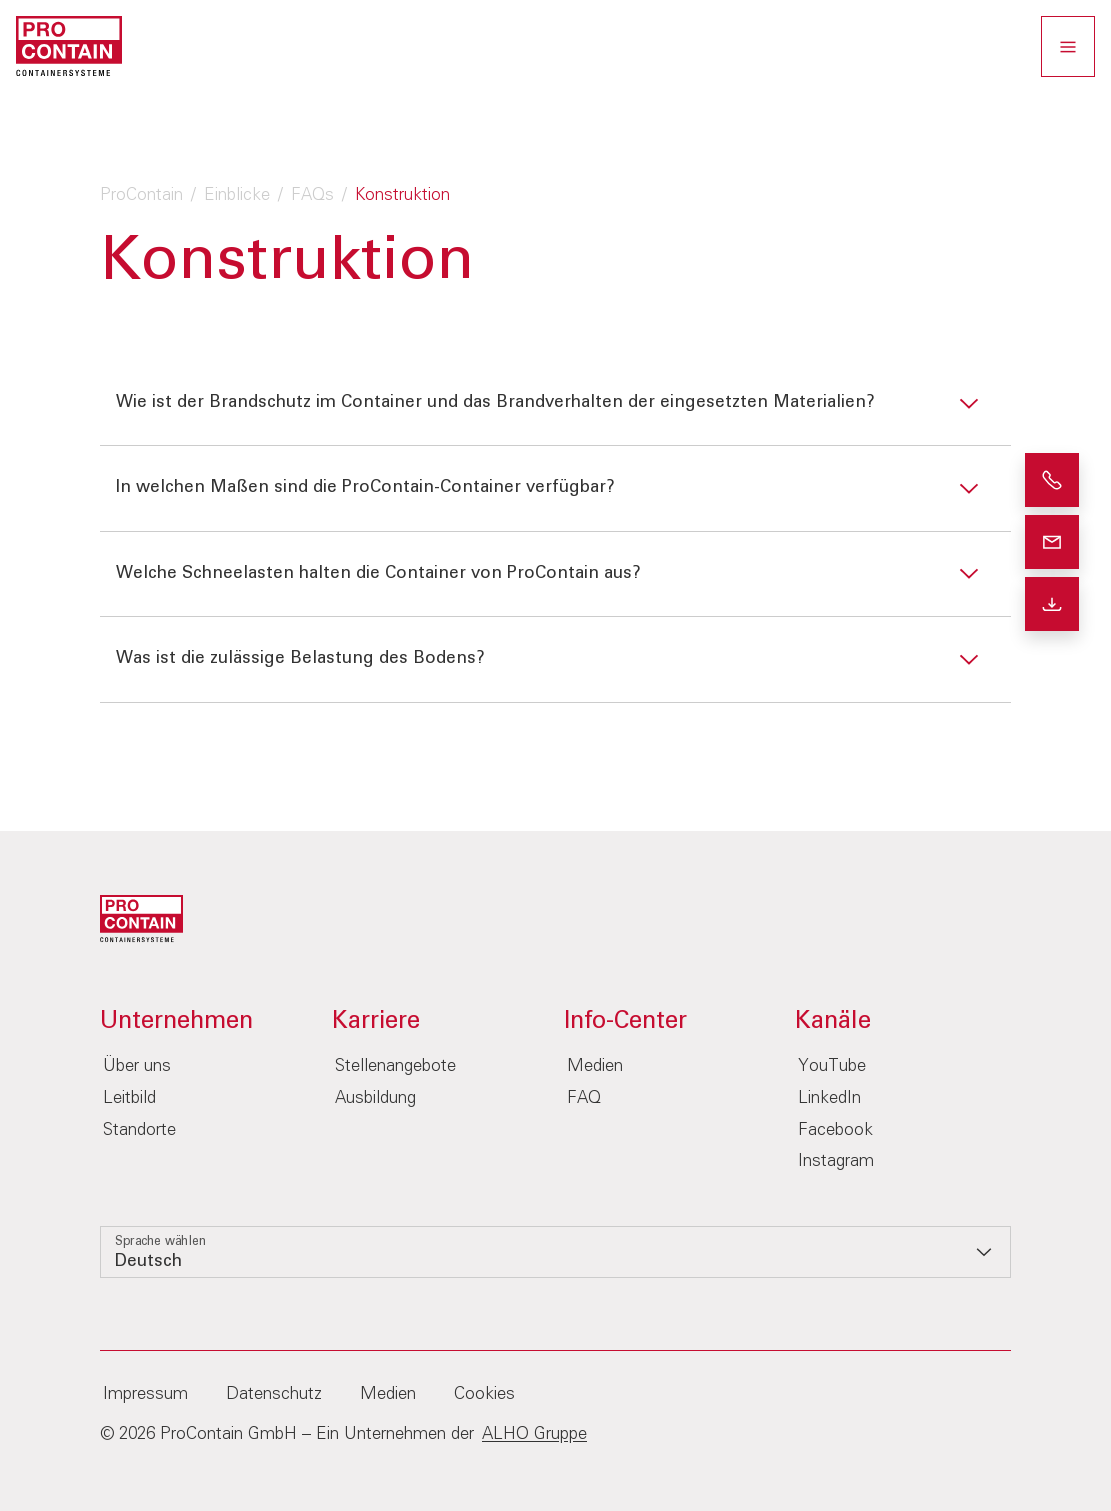 Image resolution: width=1111 pixels, height=1511 pixels. What do you see at coordinates (832, 1066) in the screenshot?
I see `YouTube` at bounding box center [832, 1066].